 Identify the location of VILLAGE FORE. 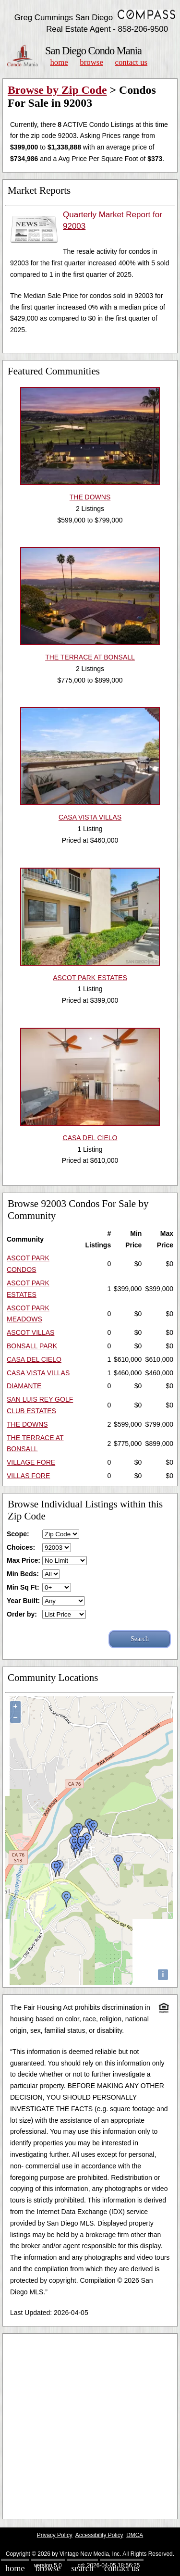
(31, 1462).